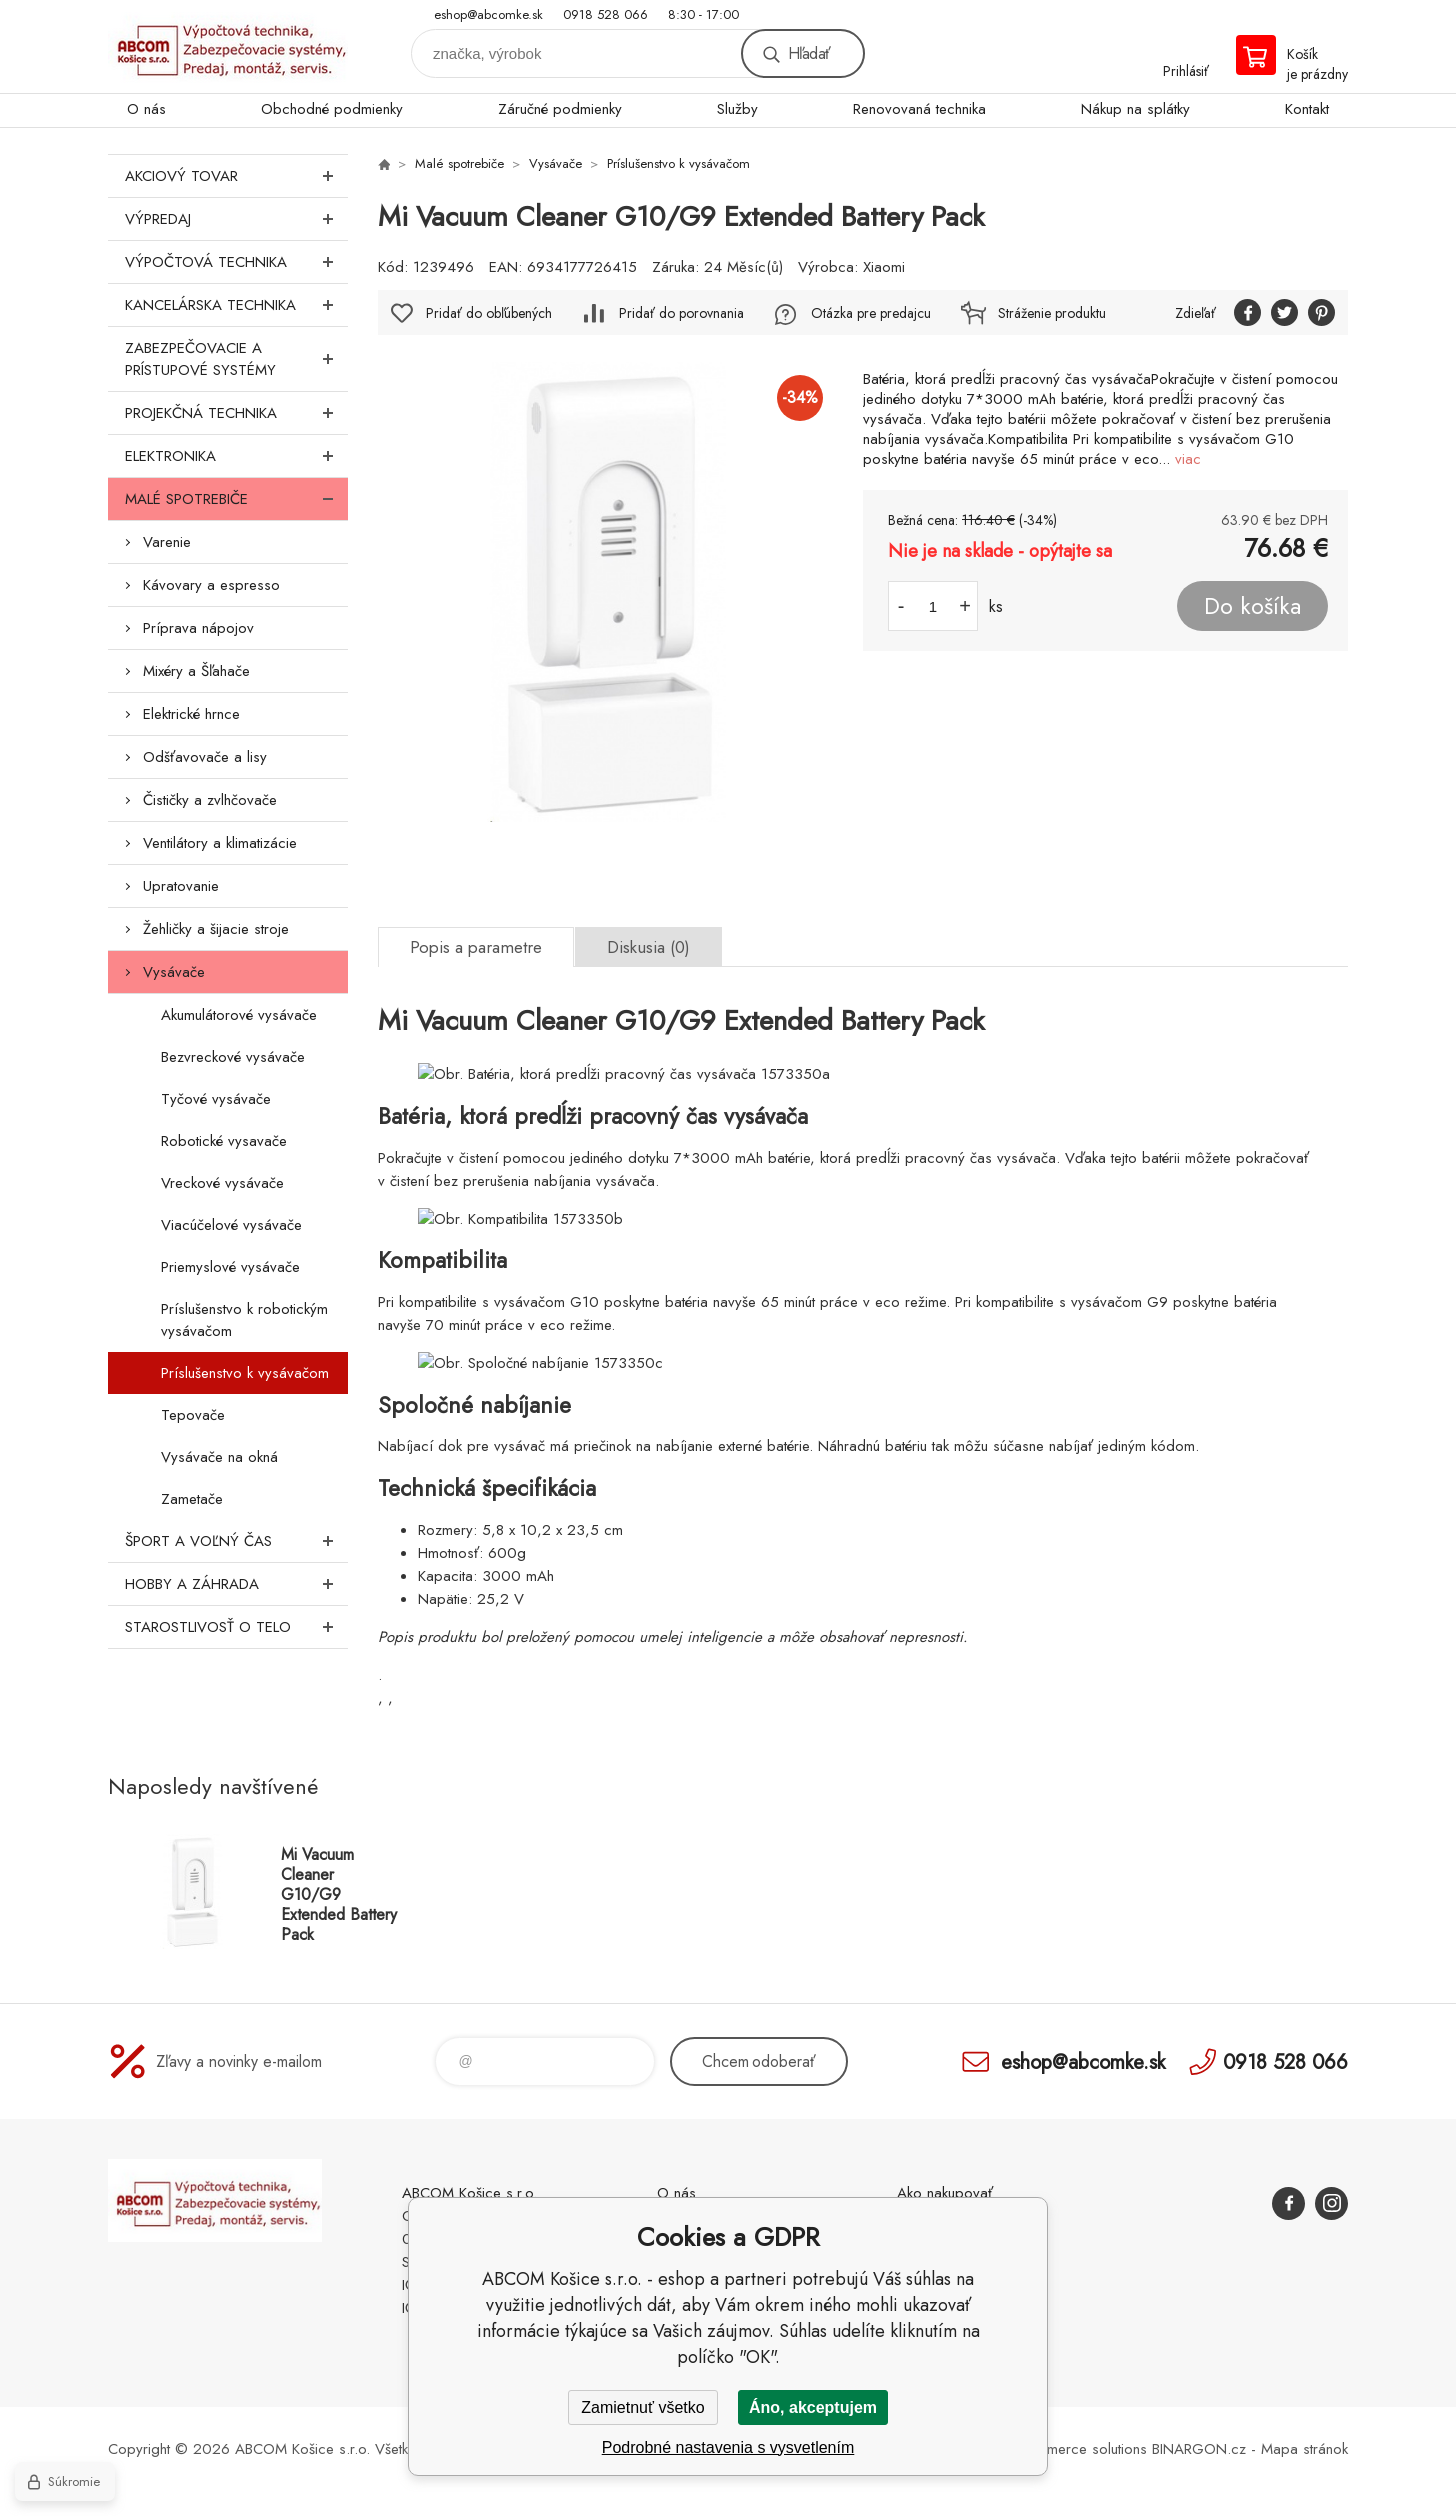 This screenshot has height=2516, width=1456. I want to click on Viacúčelové vysávače, so click(231, 1225).